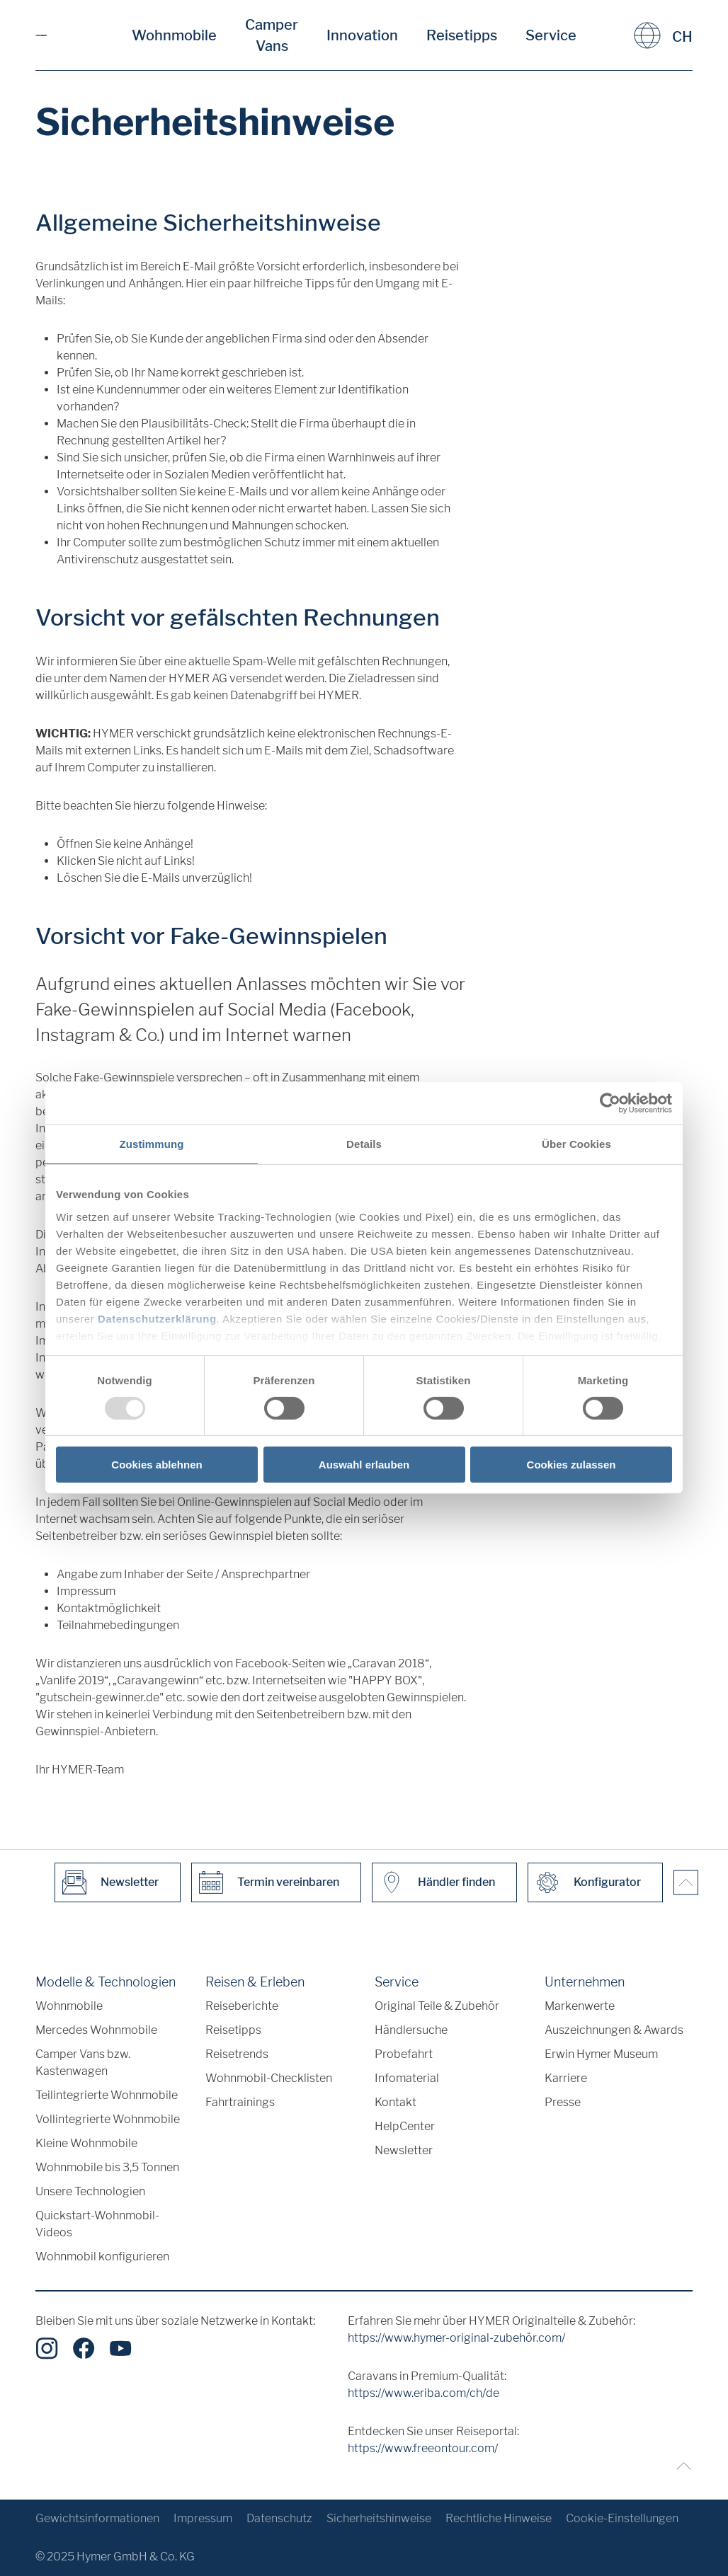 The width and height of the screenshot is (728, 2576). What do you see at coordinates (576, 1144) in the screenshot?
I see `Über Cookies [tab]` at bounding box center [576, 1144].